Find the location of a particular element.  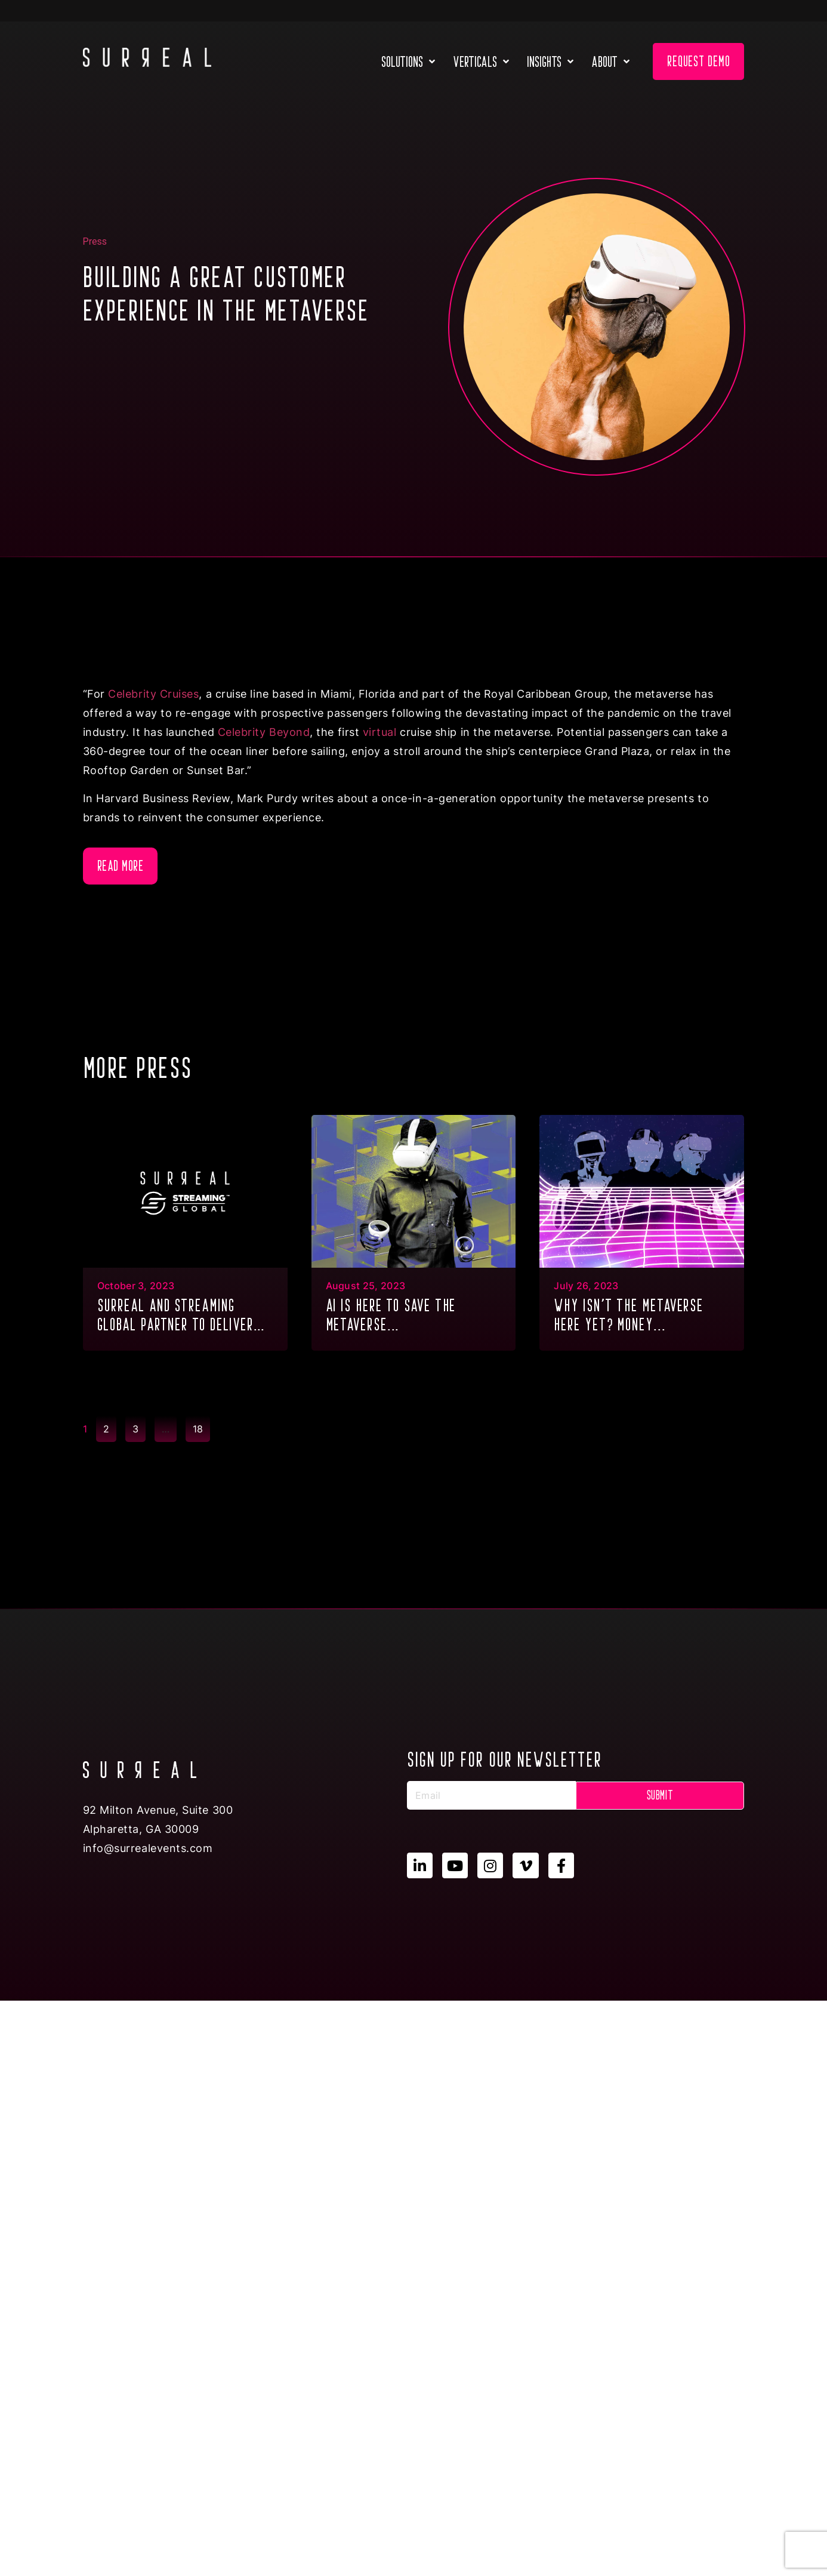

Celebrity Cruises is located at coordinates (153, 694).